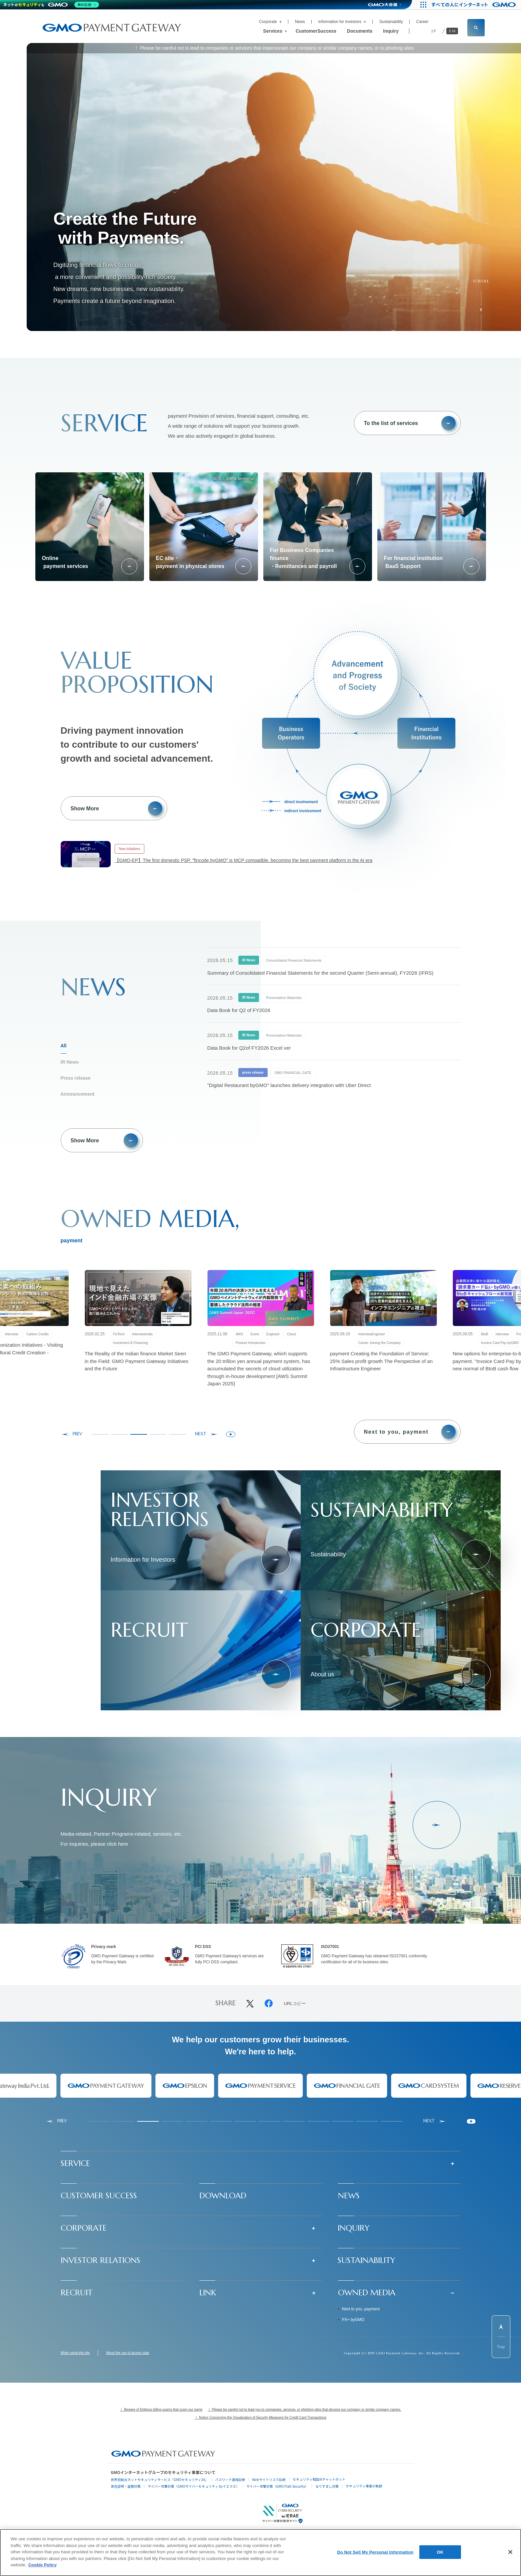 This screenshot has width=521, height=2576. Describe the element at coordinates (295, 2003) in the screenshot. I see `URLコピー` at that location.